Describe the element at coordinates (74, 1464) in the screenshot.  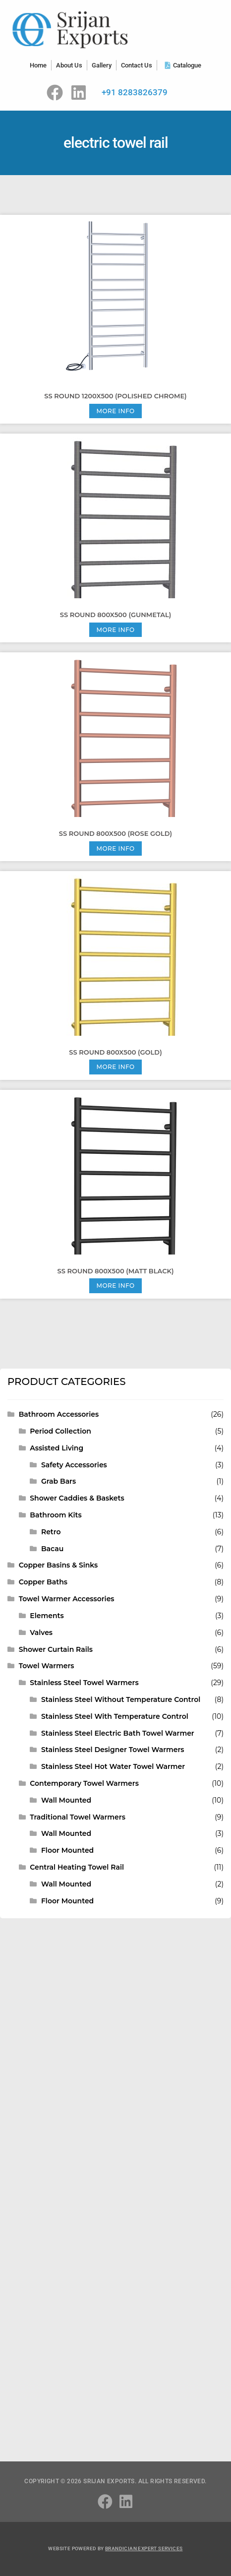
I see `Safety Accessories` at that location.